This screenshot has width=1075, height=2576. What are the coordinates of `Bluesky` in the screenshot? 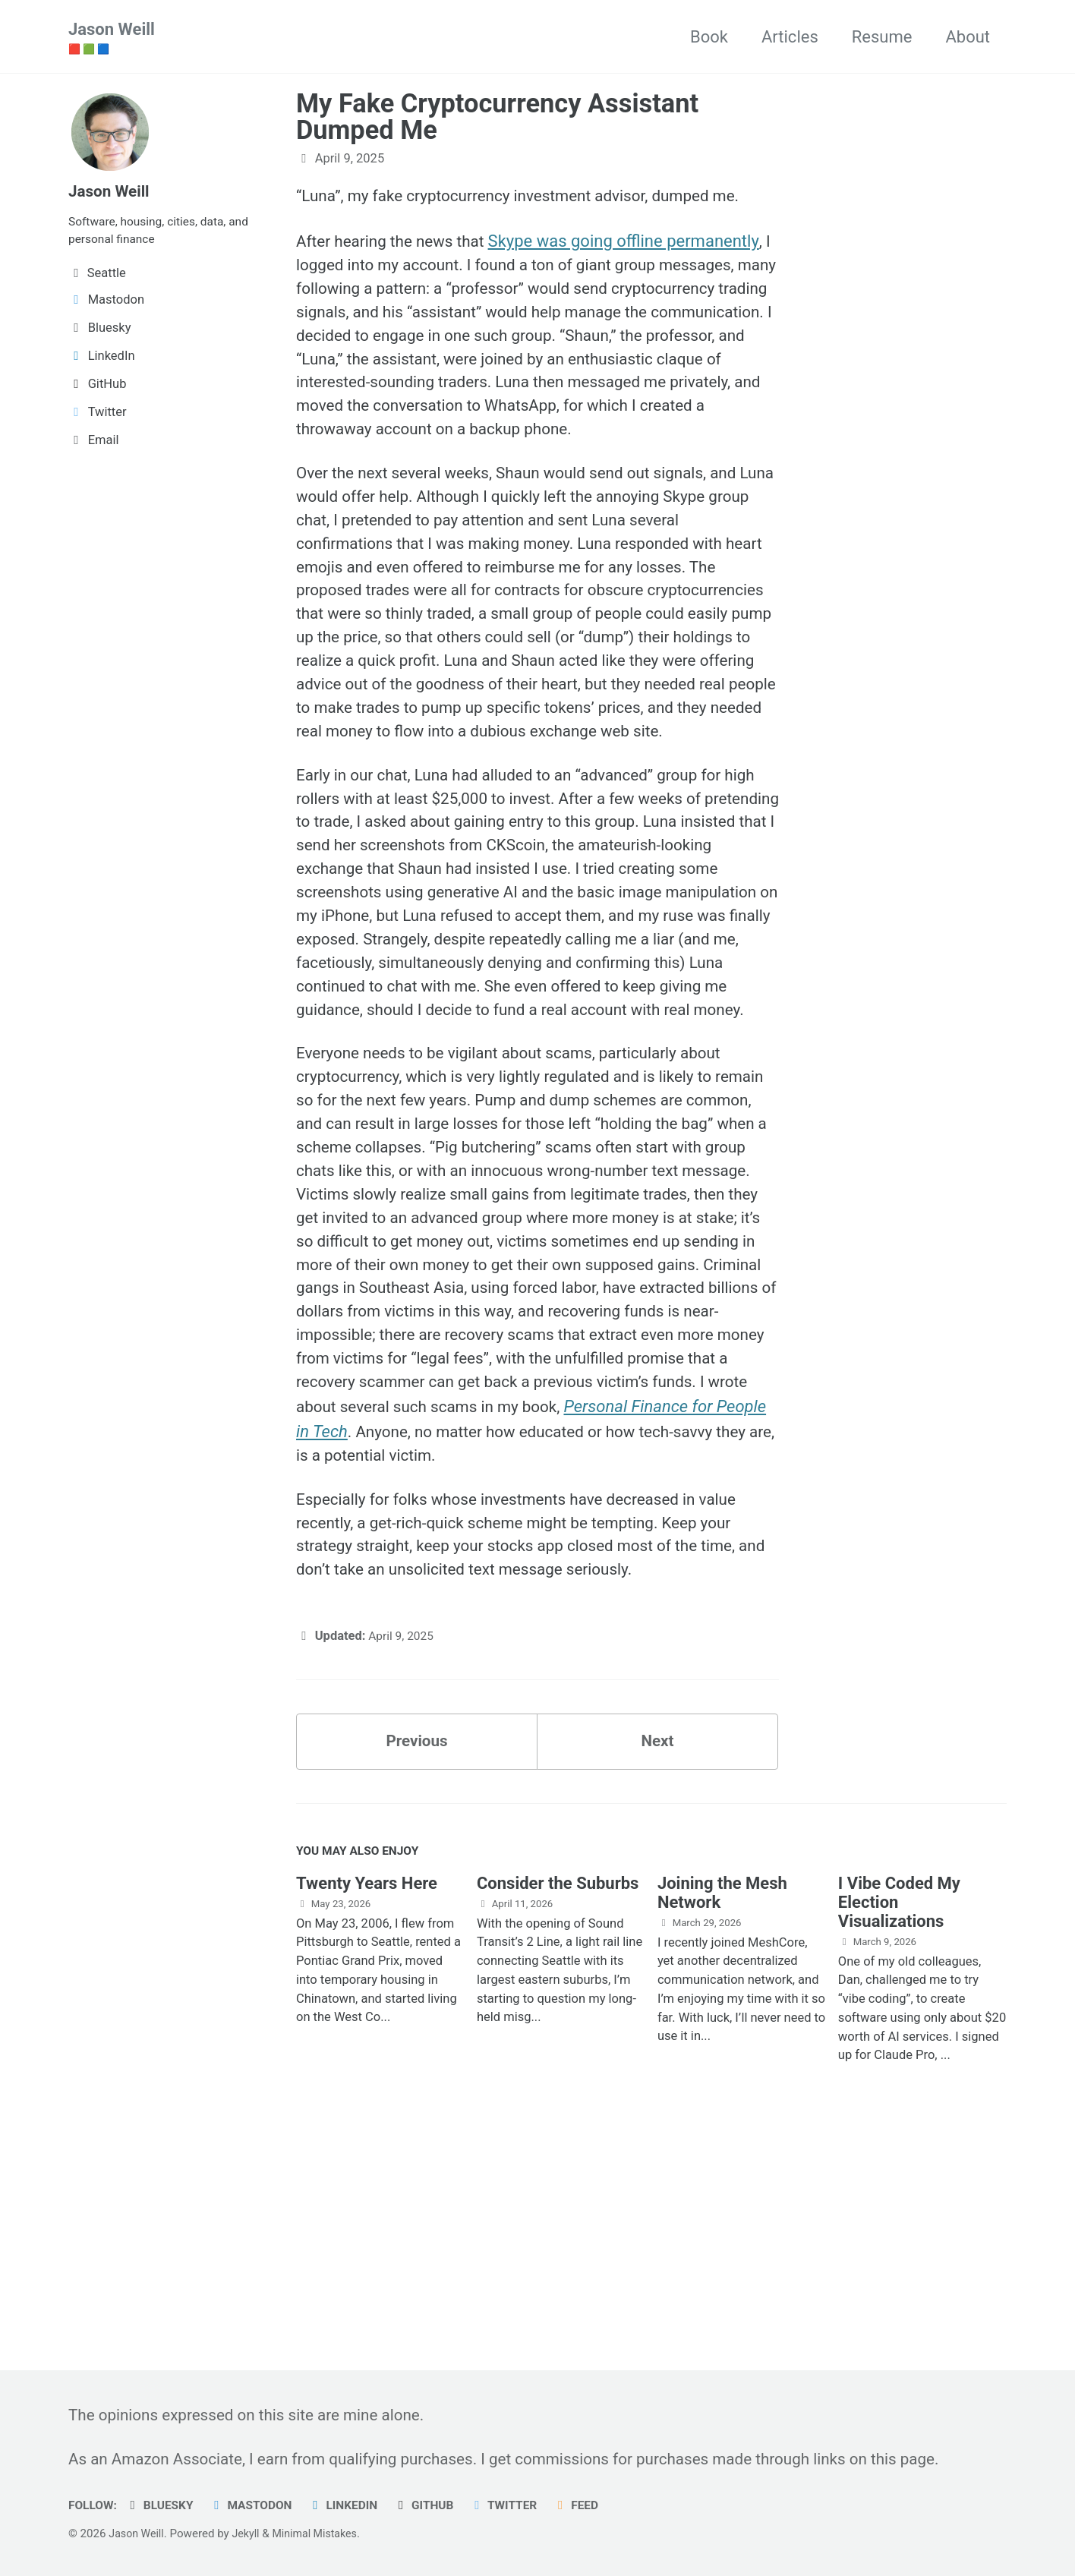 It's located at (164, 2505).